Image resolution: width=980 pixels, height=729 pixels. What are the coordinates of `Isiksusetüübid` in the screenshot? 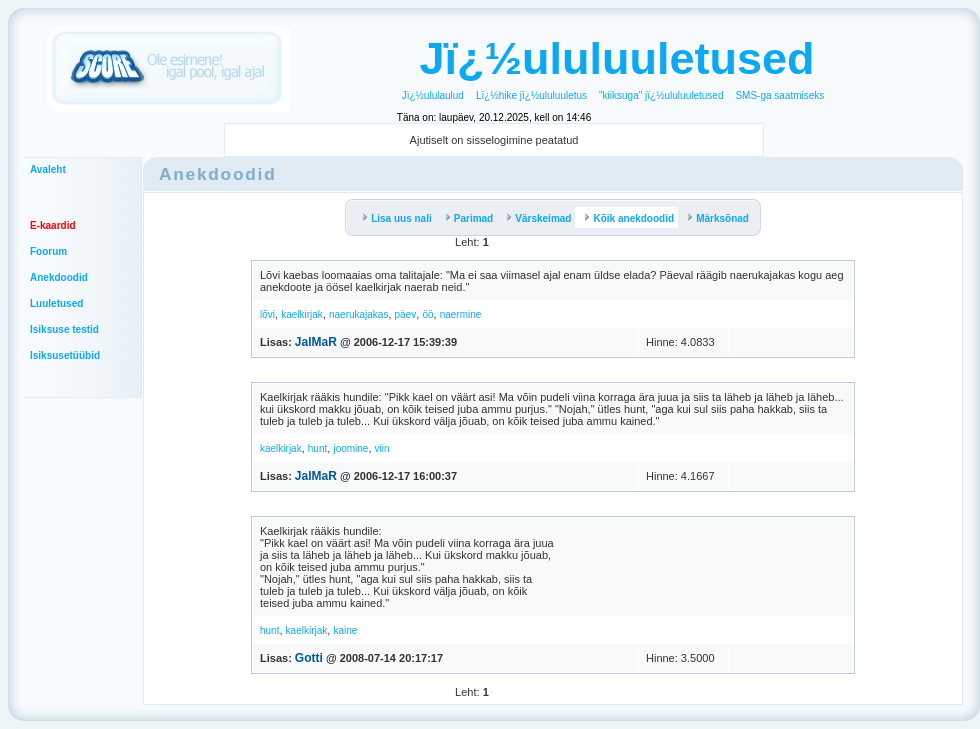 It's located at (65, 355).